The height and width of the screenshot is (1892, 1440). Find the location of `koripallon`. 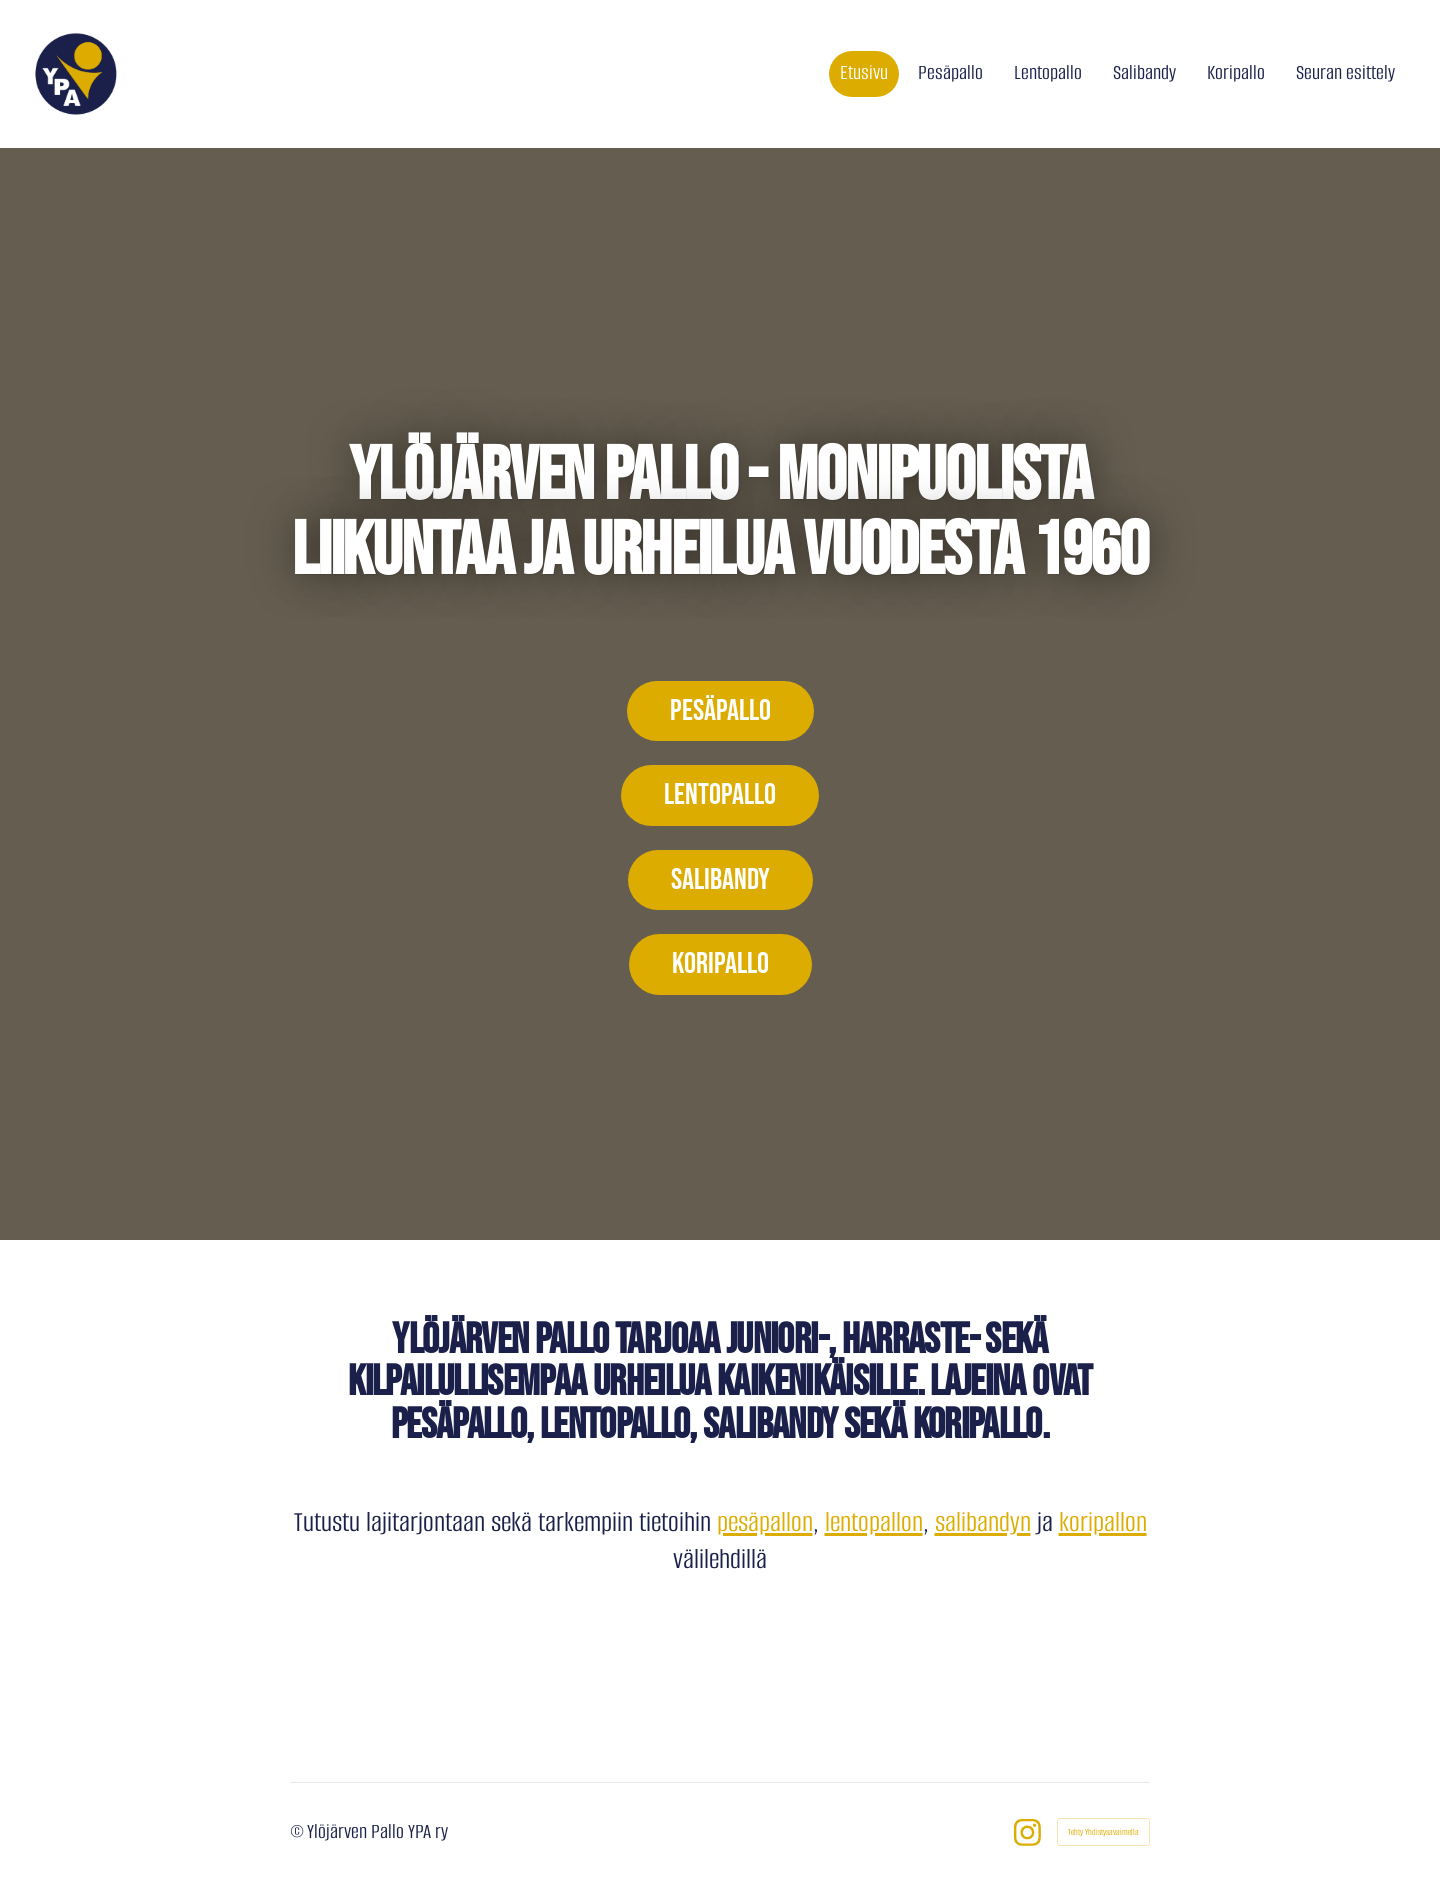

koripallon is located at coordinates (1103, 1522).